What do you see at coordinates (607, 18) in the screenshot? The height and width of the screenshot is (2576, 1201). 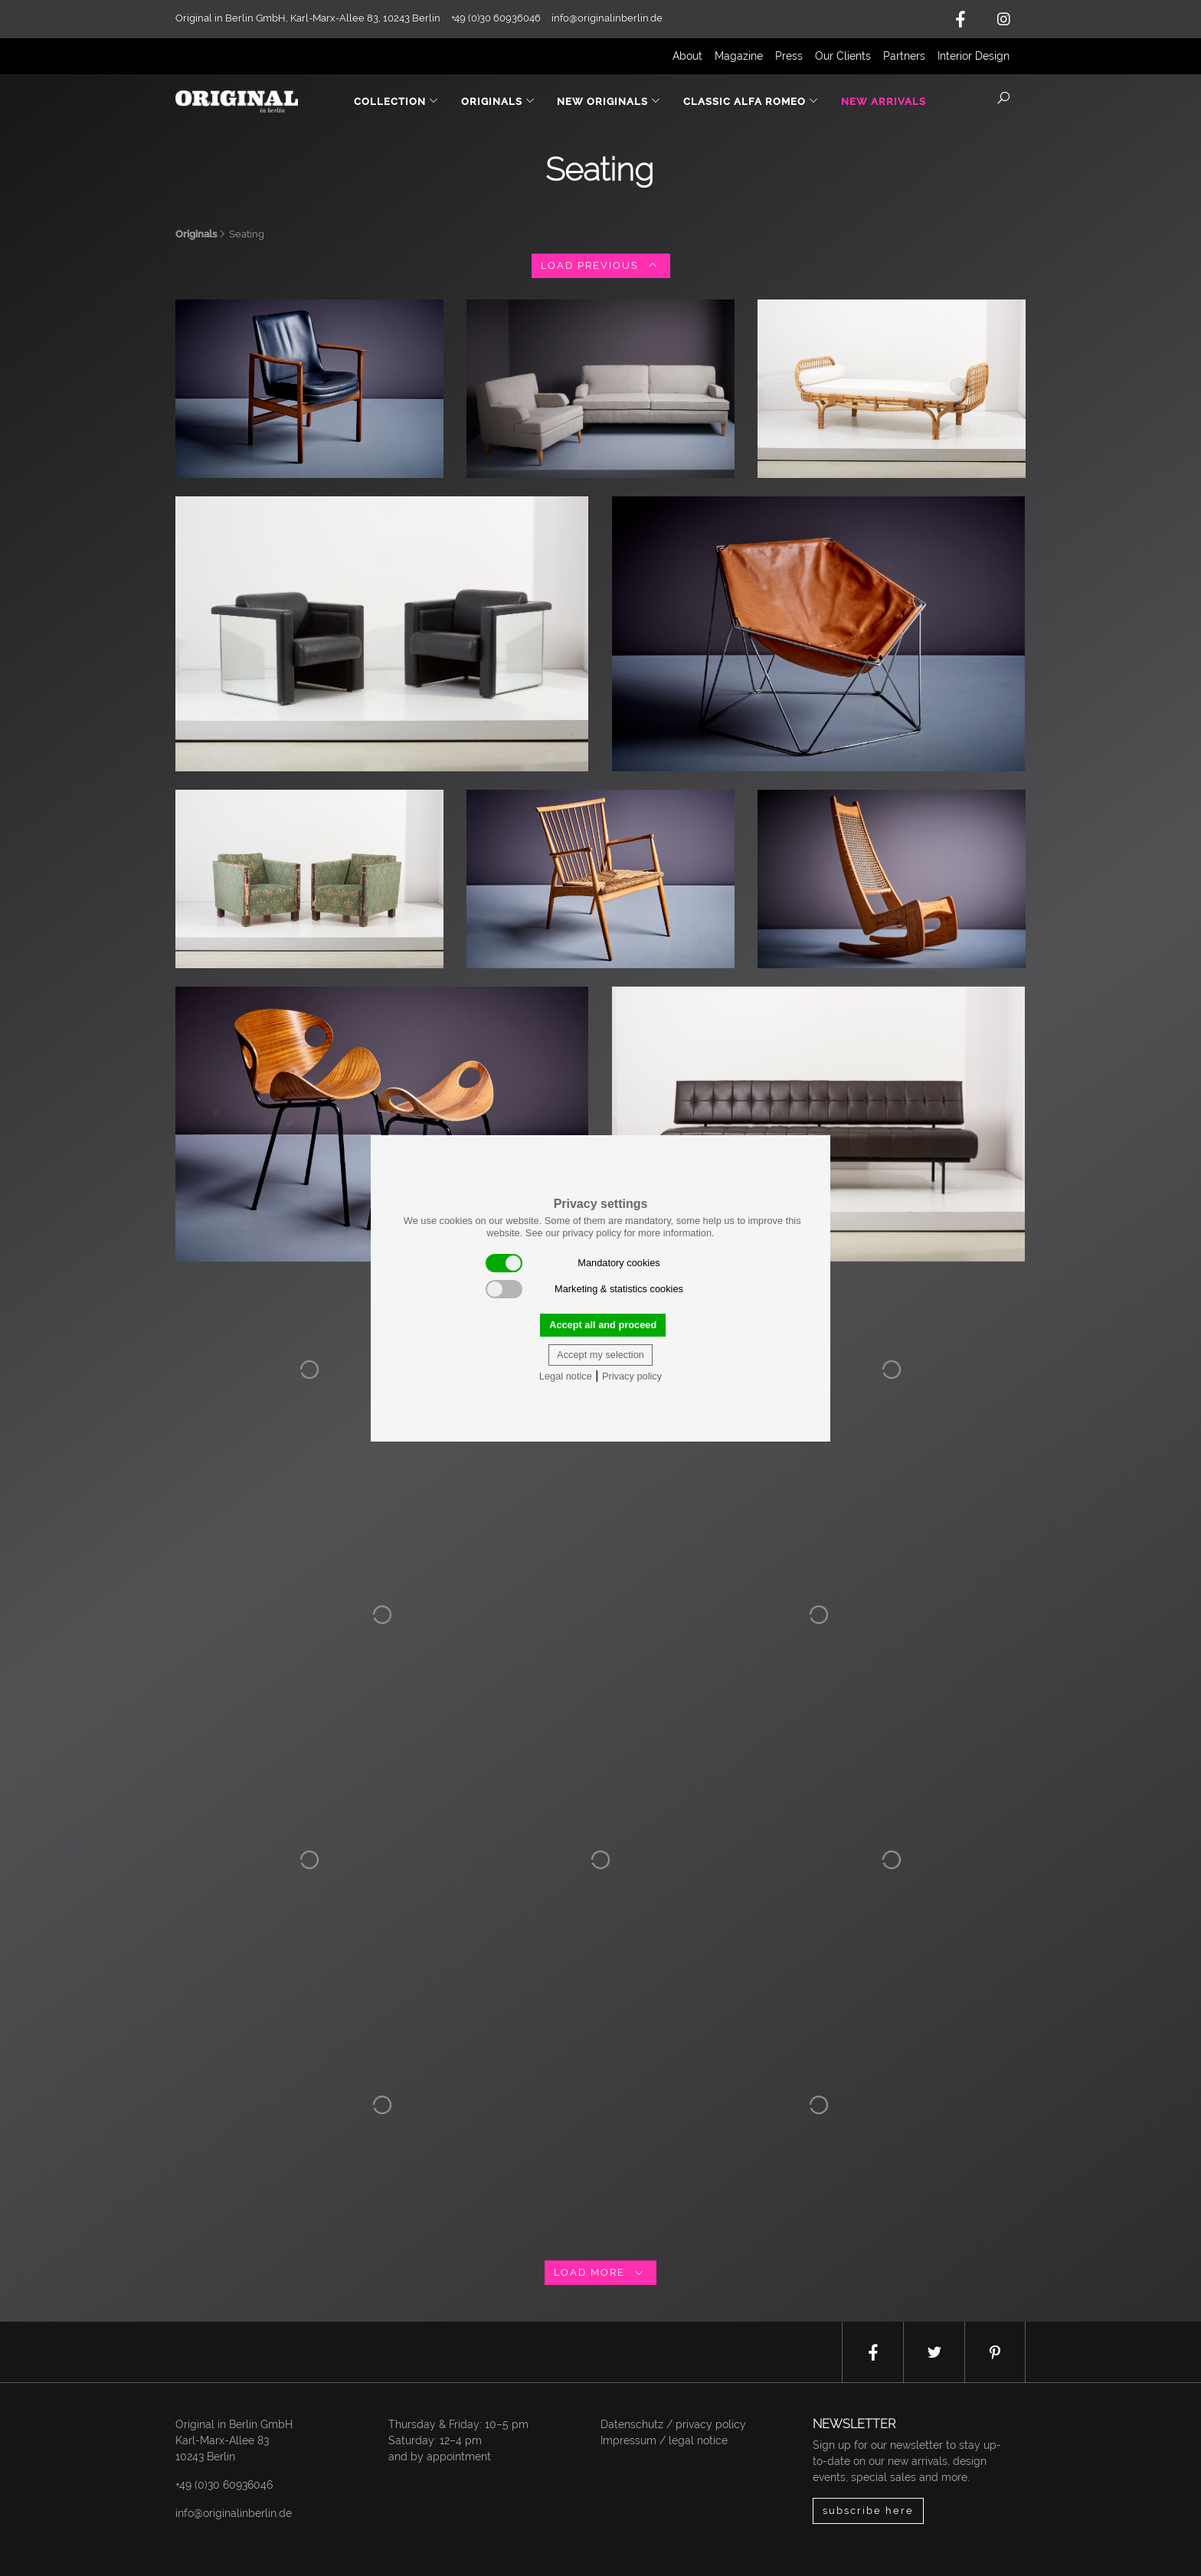 I see `info@originalinberlin.de` at bounding box center [607, 18].